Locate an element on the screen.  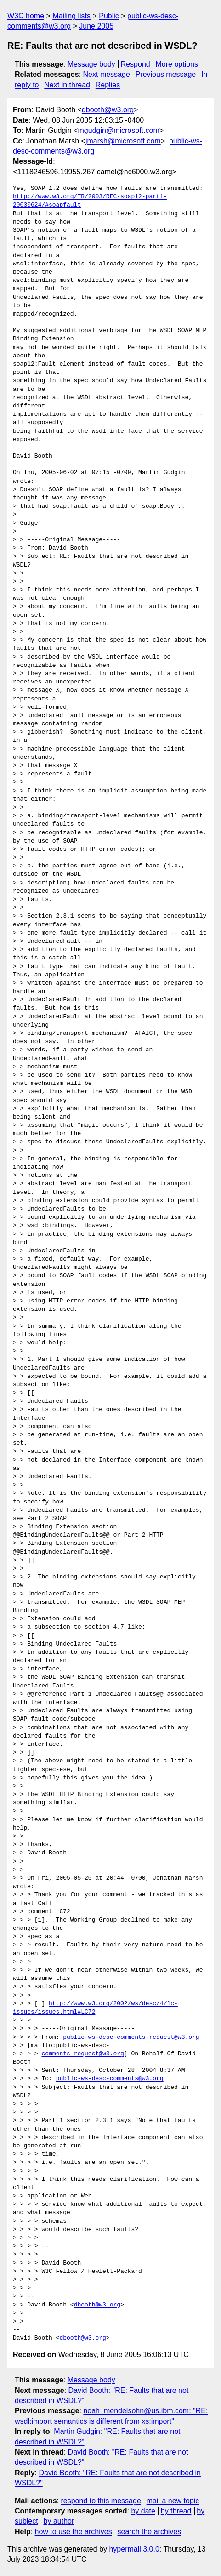
comments-request@w3.org is located at coordinates (82, 2054).